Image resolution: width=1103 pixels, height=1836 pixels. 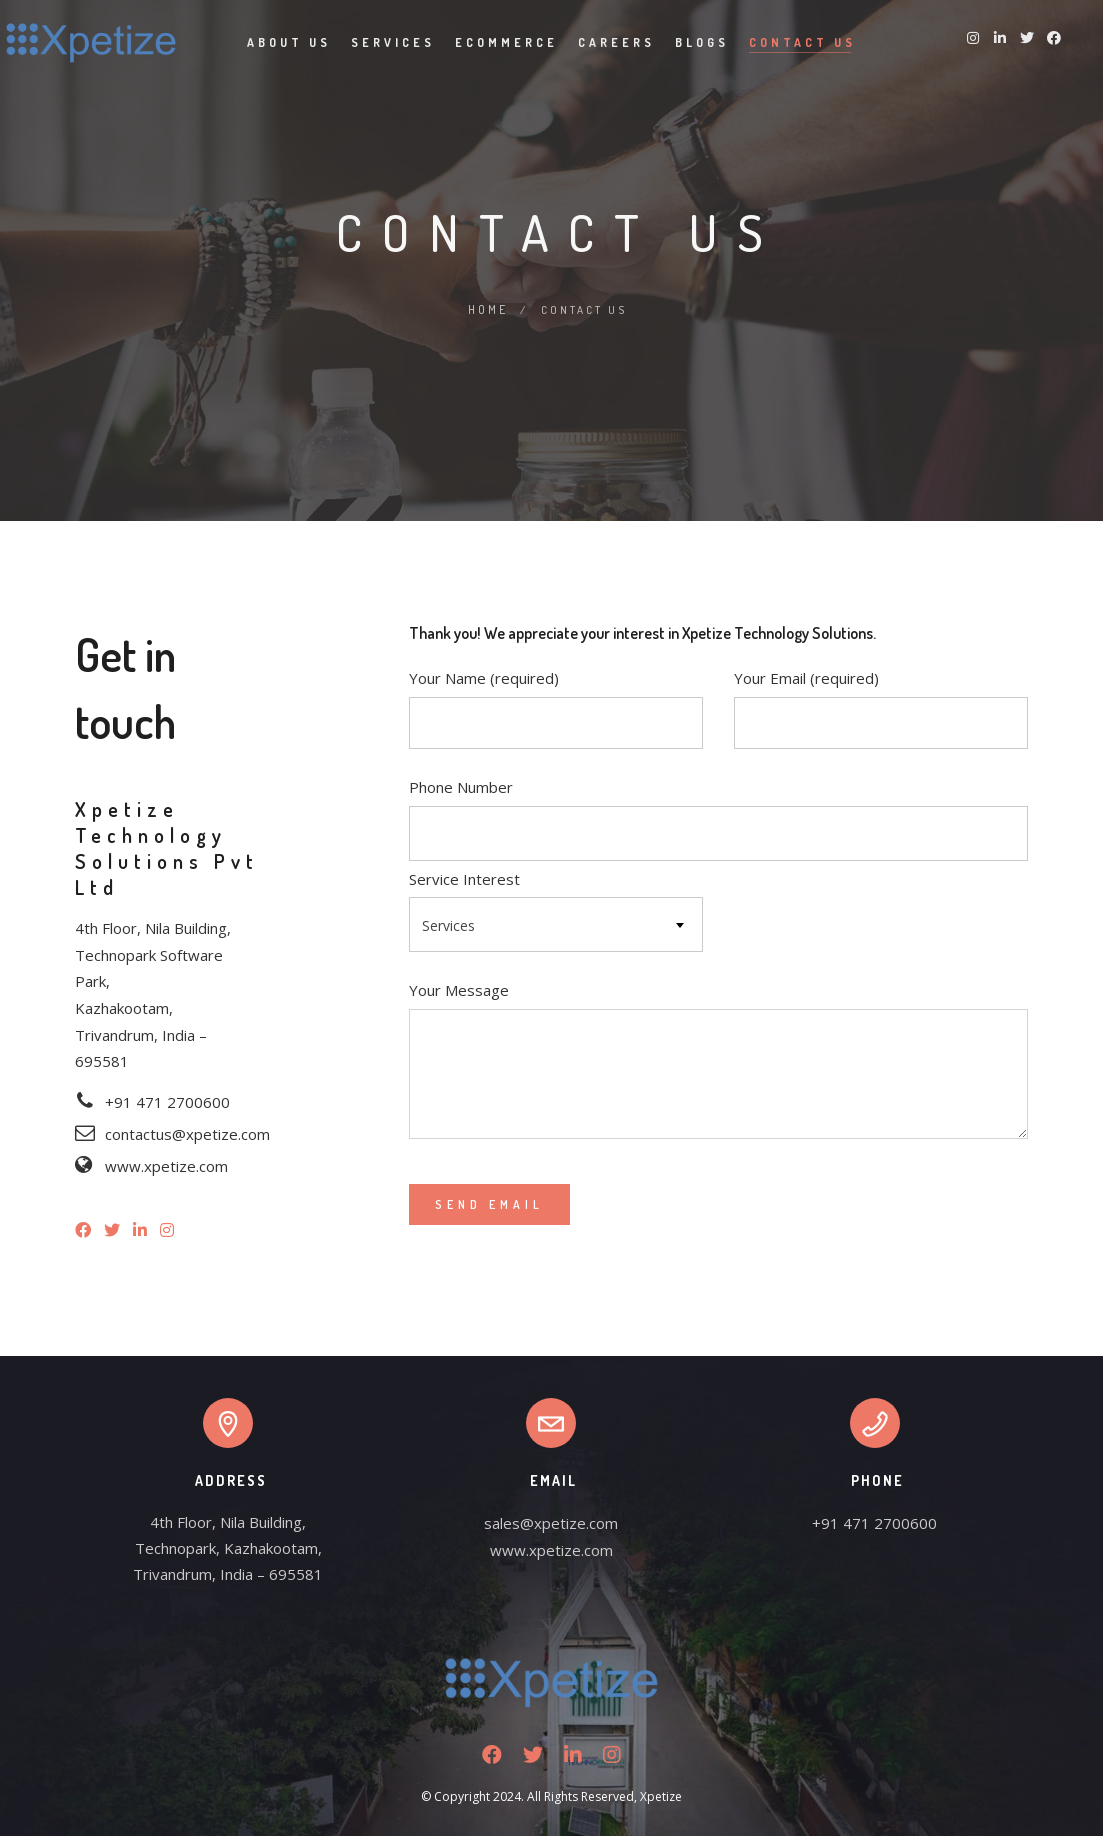 I want to click on www.xpetize.com, so click(x=551, y=1549).